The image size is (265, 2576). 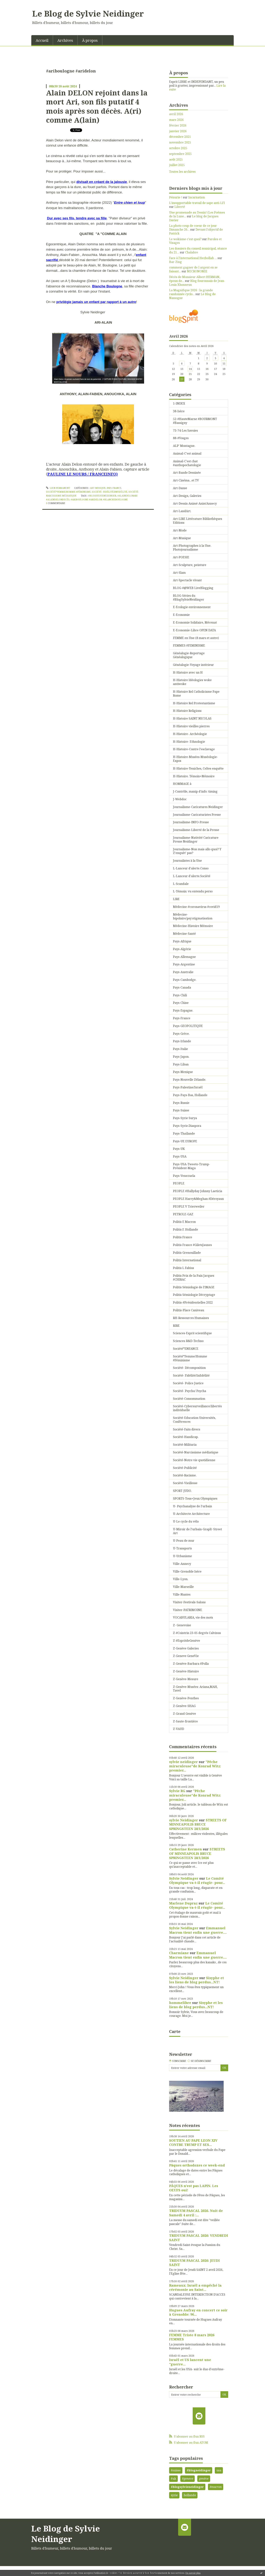 What do you see at coordinates (182, 1564) in the screenshot?
I see `Ville-Annecy` at bounding box center [182, 1564].